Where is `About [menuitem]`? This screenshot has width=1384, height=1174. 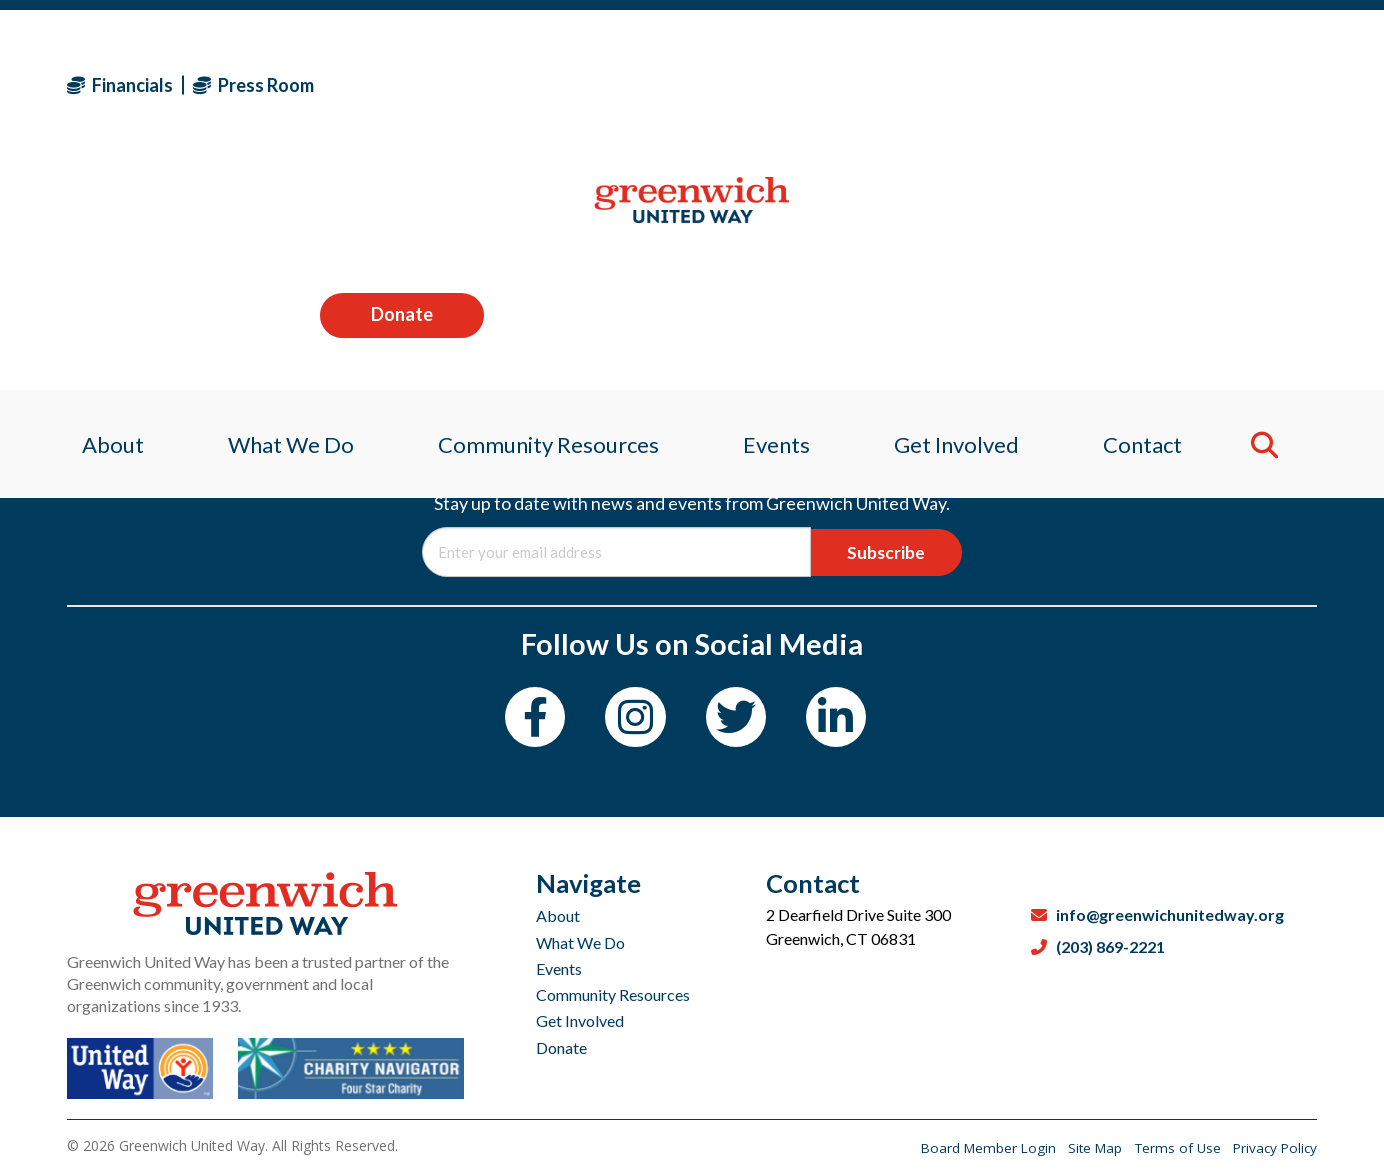
About [menuitem] is located at coordinates (98, 214).